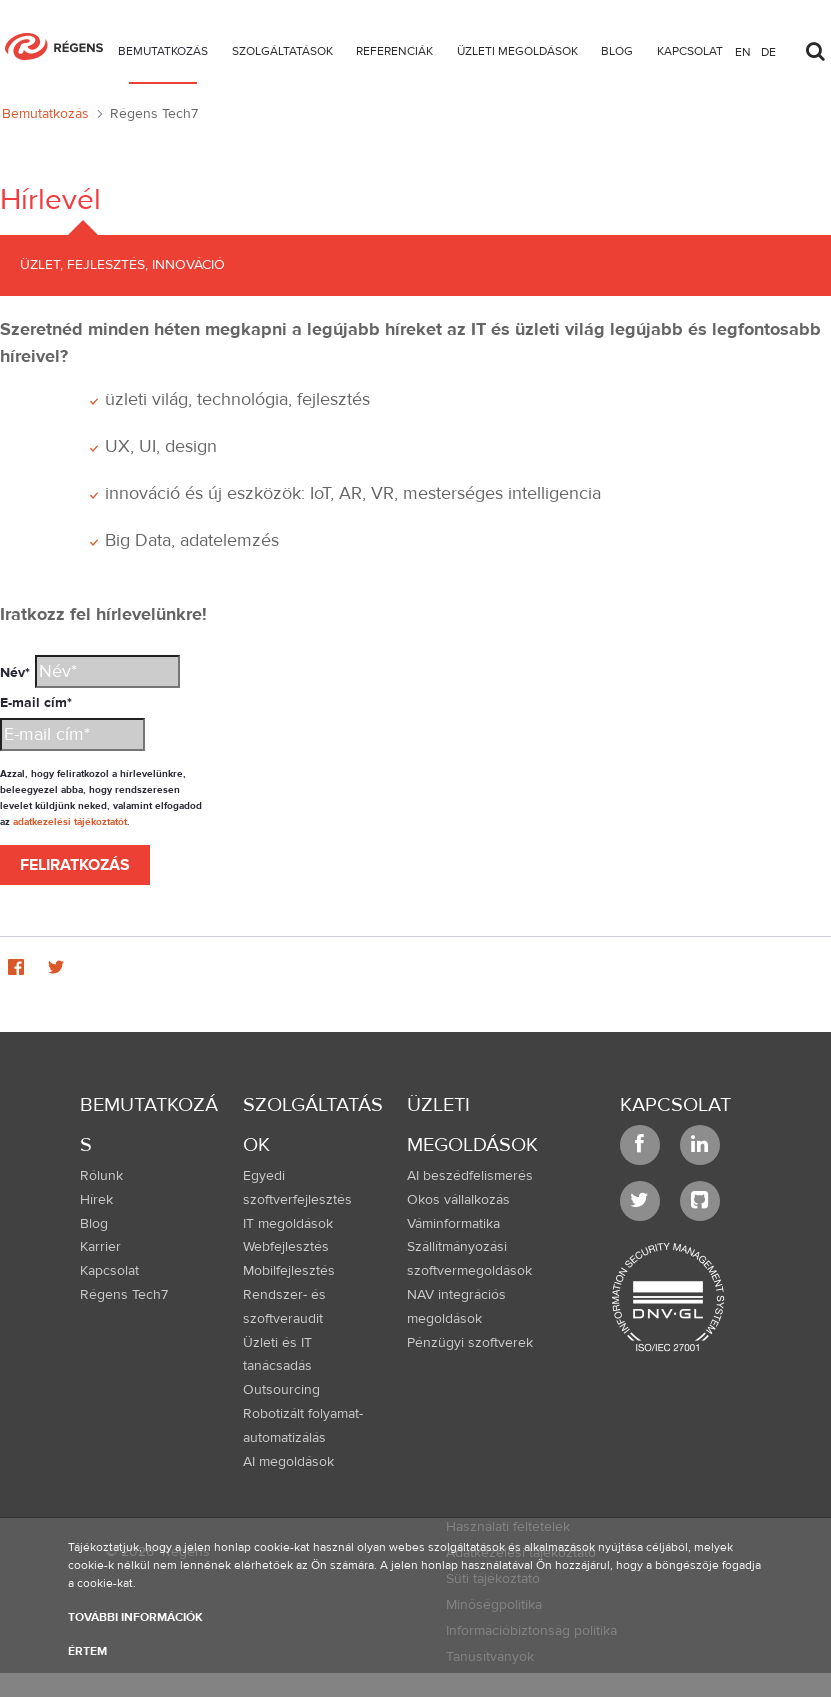  What do you see at coordinates (286, 1247) in the screenshot?
I see `Webfejlesztés [menuitem]` at bounding box center [286, 1247].